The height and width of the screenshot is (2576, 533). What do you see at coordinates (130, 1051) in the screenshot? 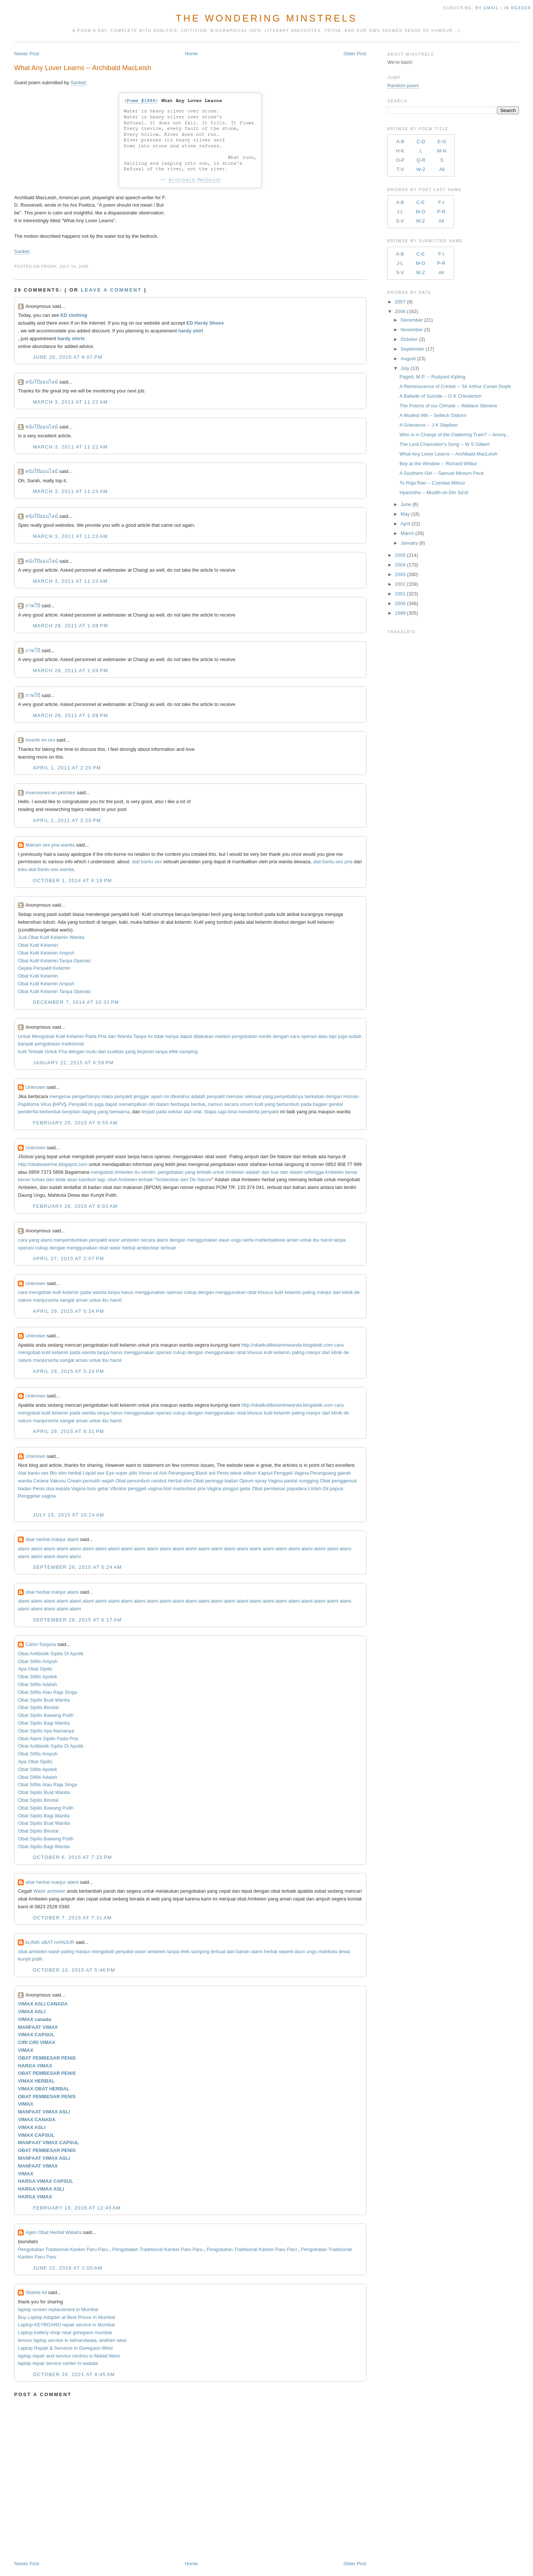
I see `yang` at bounding box center [130, 1051].